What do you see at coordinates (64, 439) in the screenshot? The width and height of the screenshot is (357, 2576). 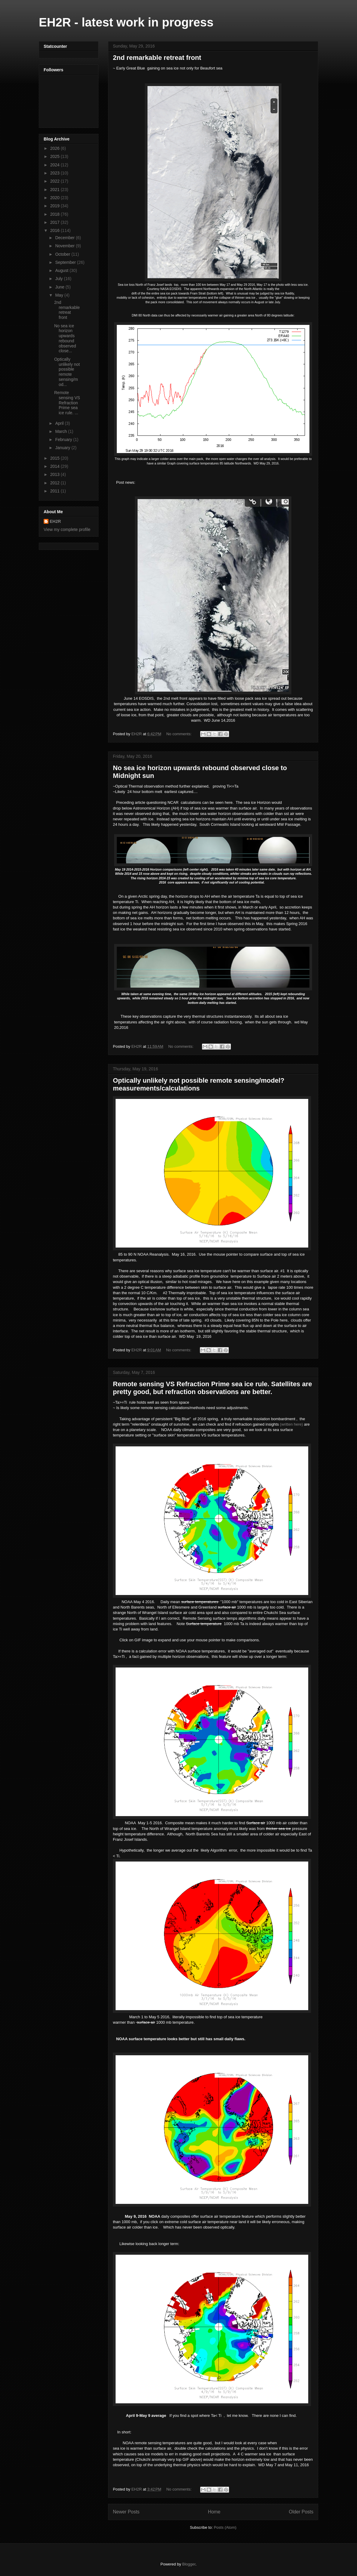 I see `February` at bounding box center [64, 439].